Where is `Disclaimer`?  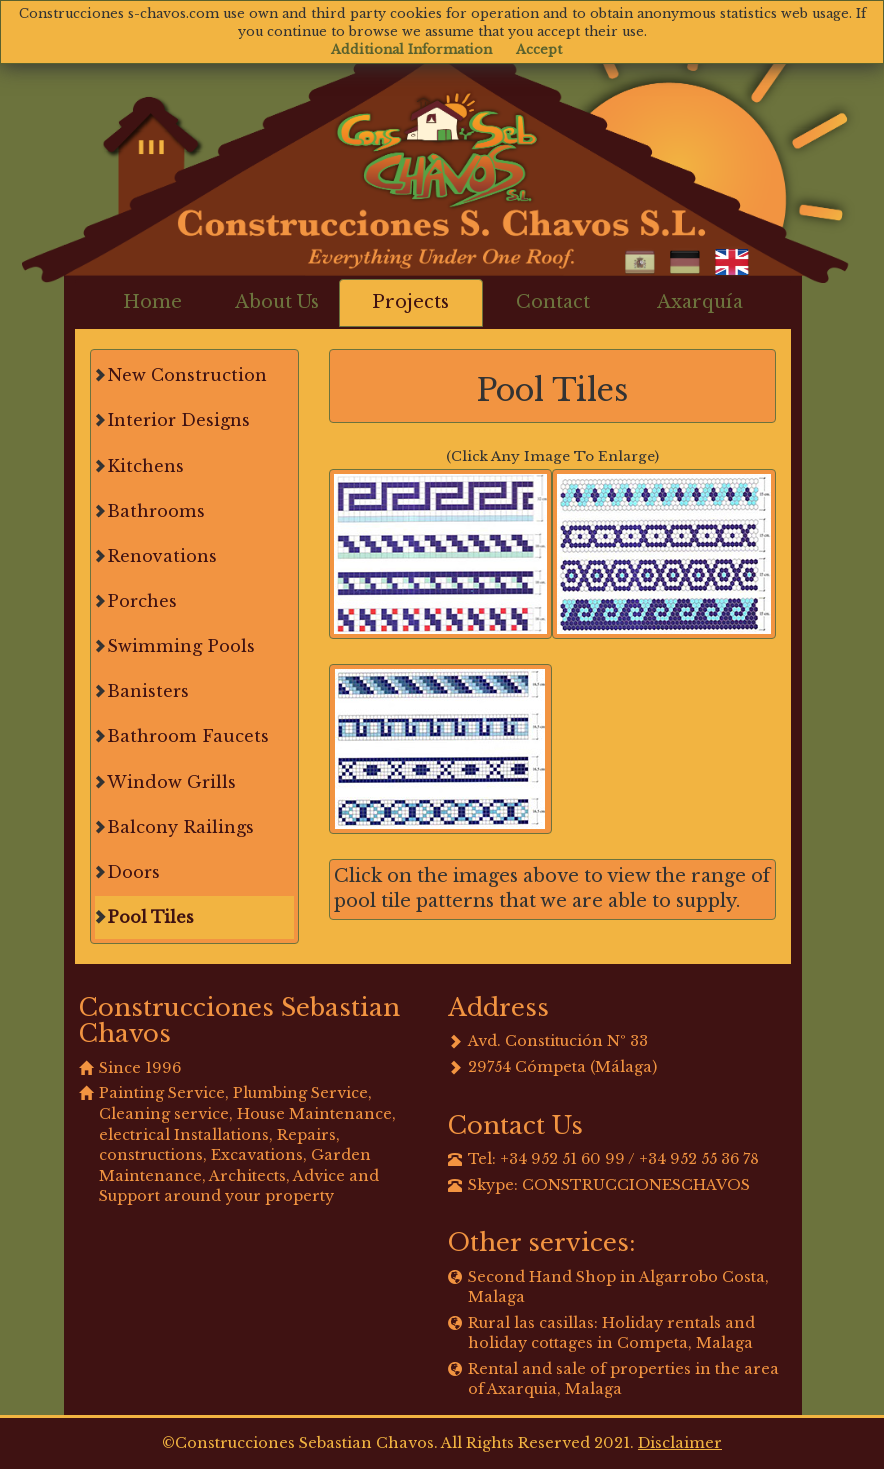 Disclaimer is located at coordinates (680, 1443).